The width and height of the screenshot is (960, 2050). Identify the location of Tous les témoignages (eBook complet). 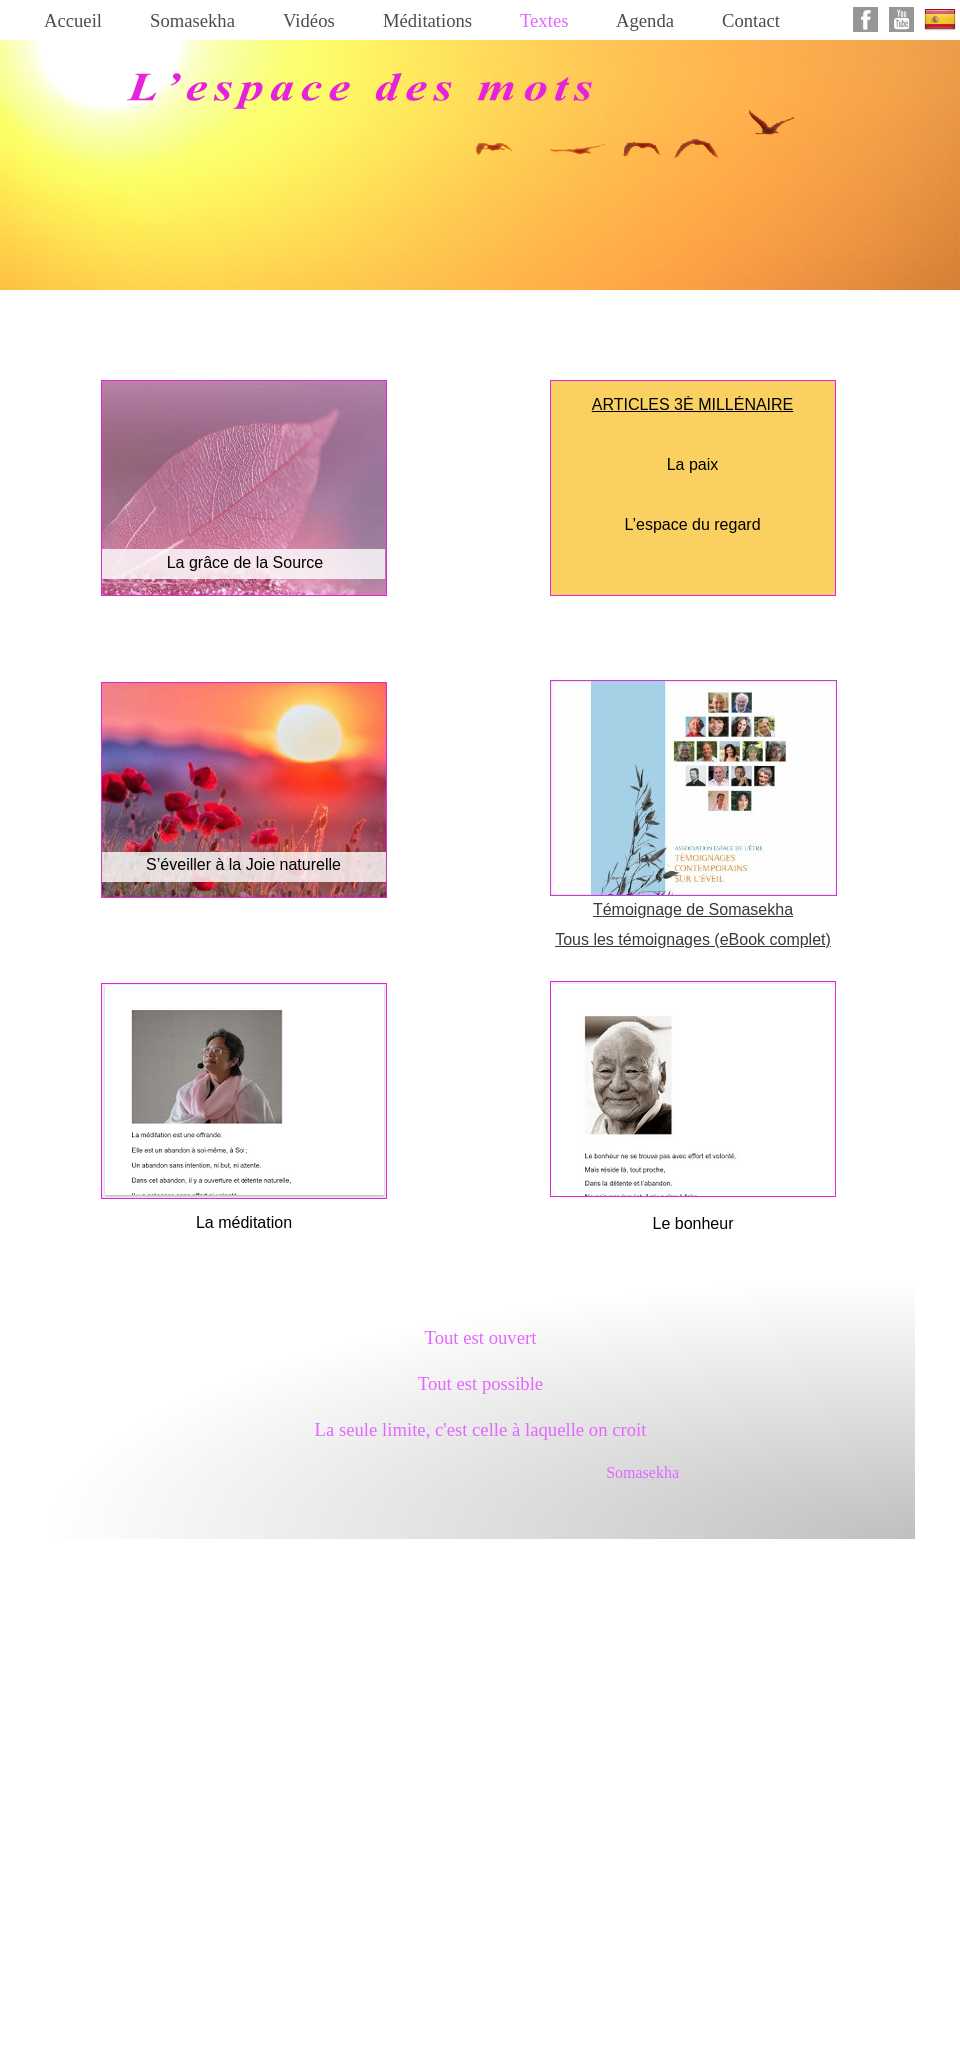
(693, 939).